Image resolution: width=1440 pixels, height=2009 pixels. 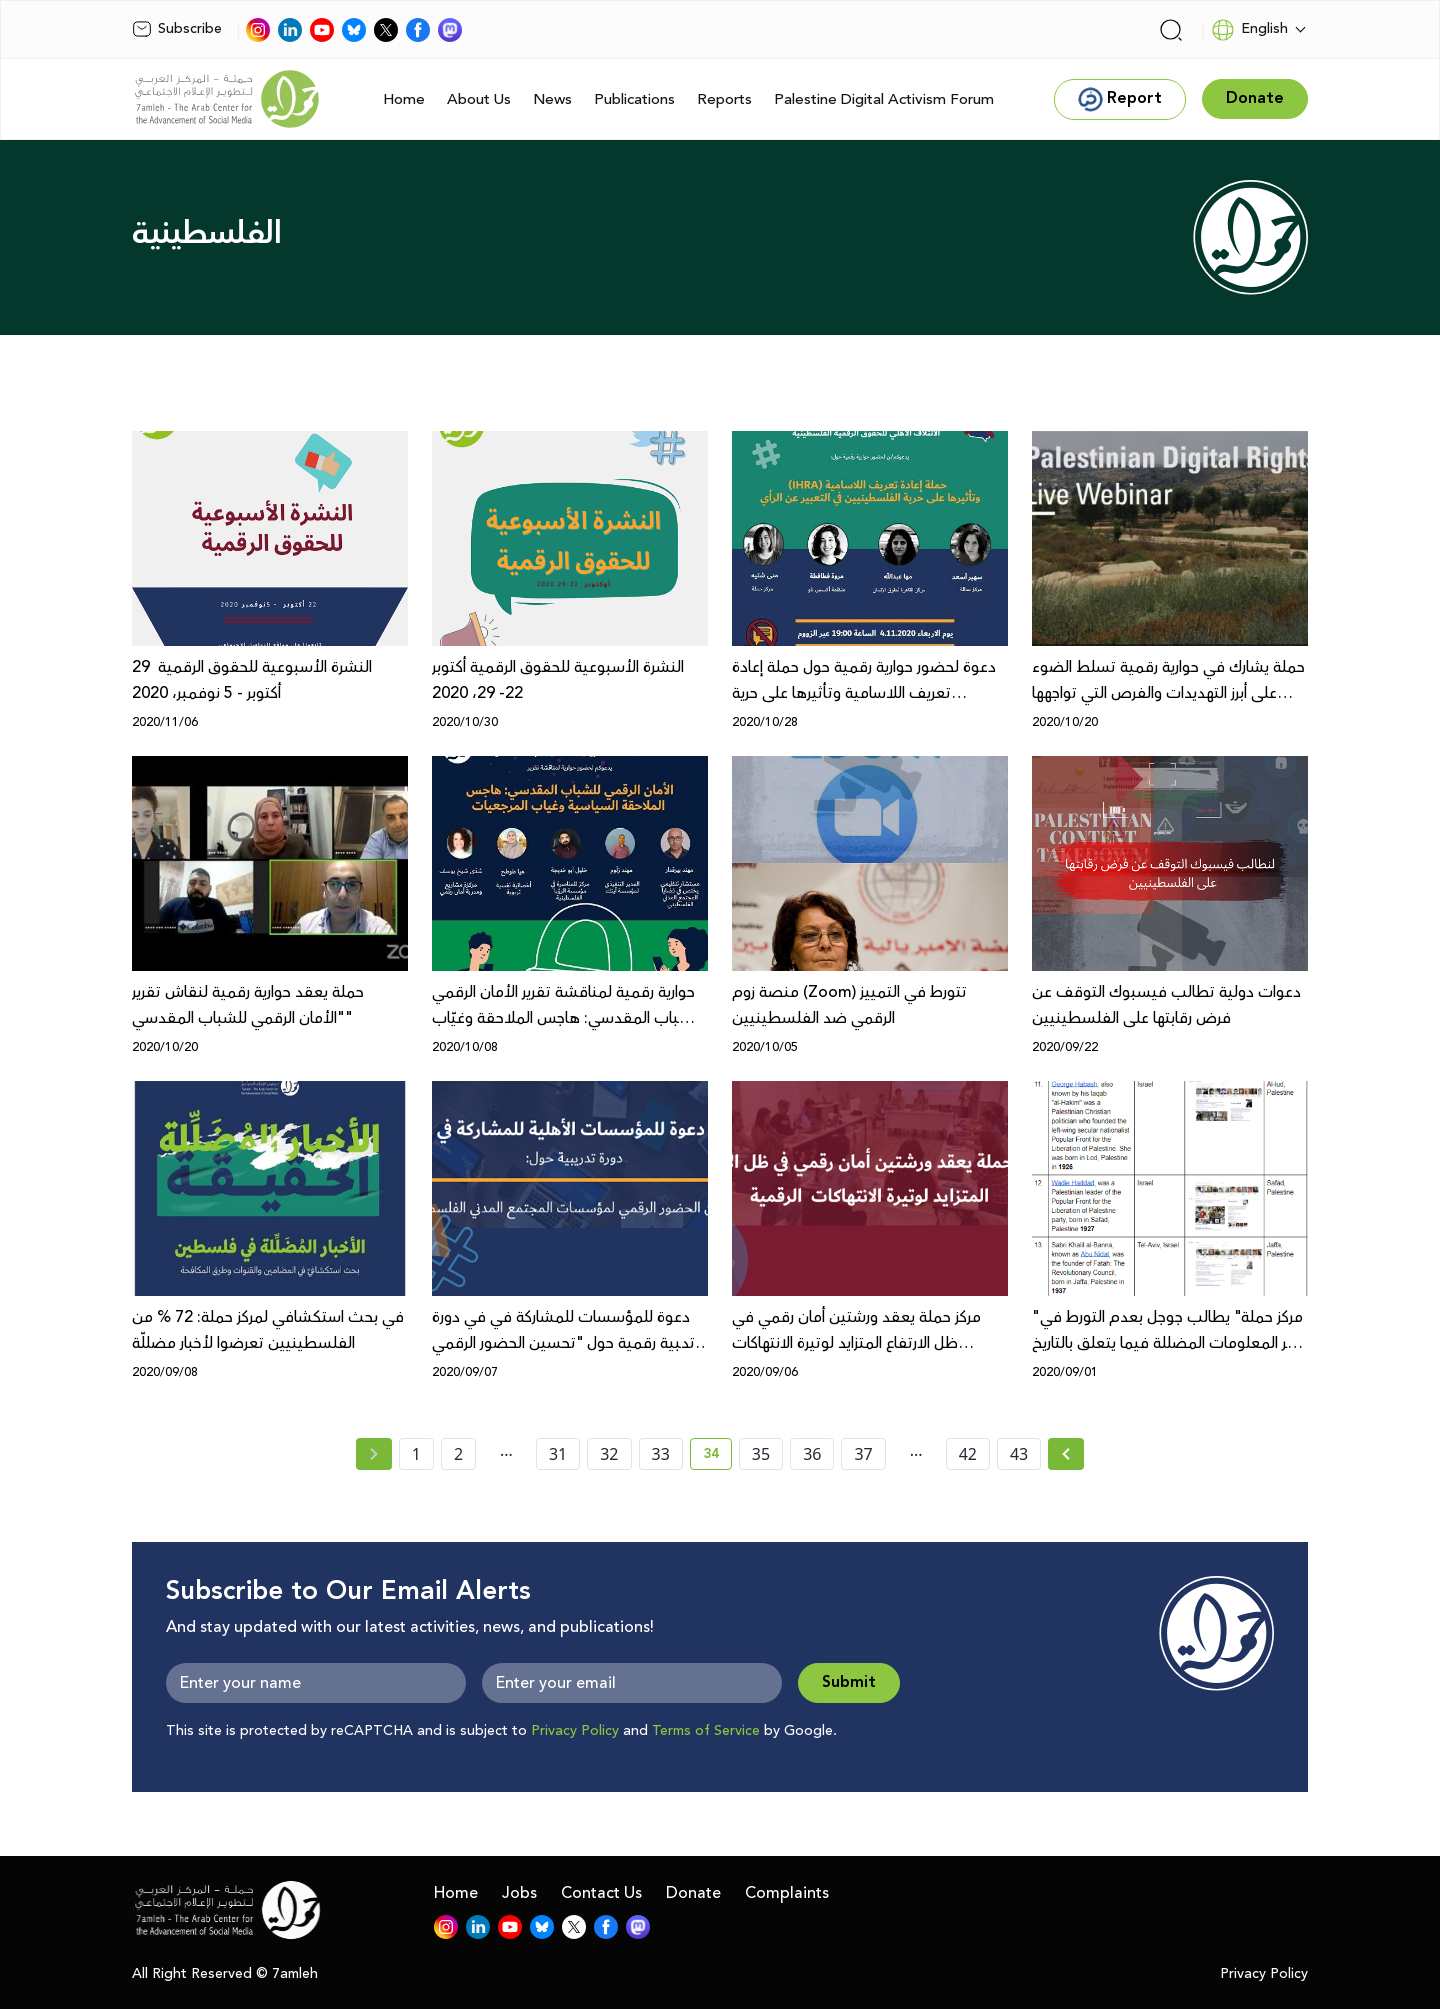 What do you see at coordinates (849, 1682) in the screenshot?
I see `Submit` at bounding box center [849, 1682].